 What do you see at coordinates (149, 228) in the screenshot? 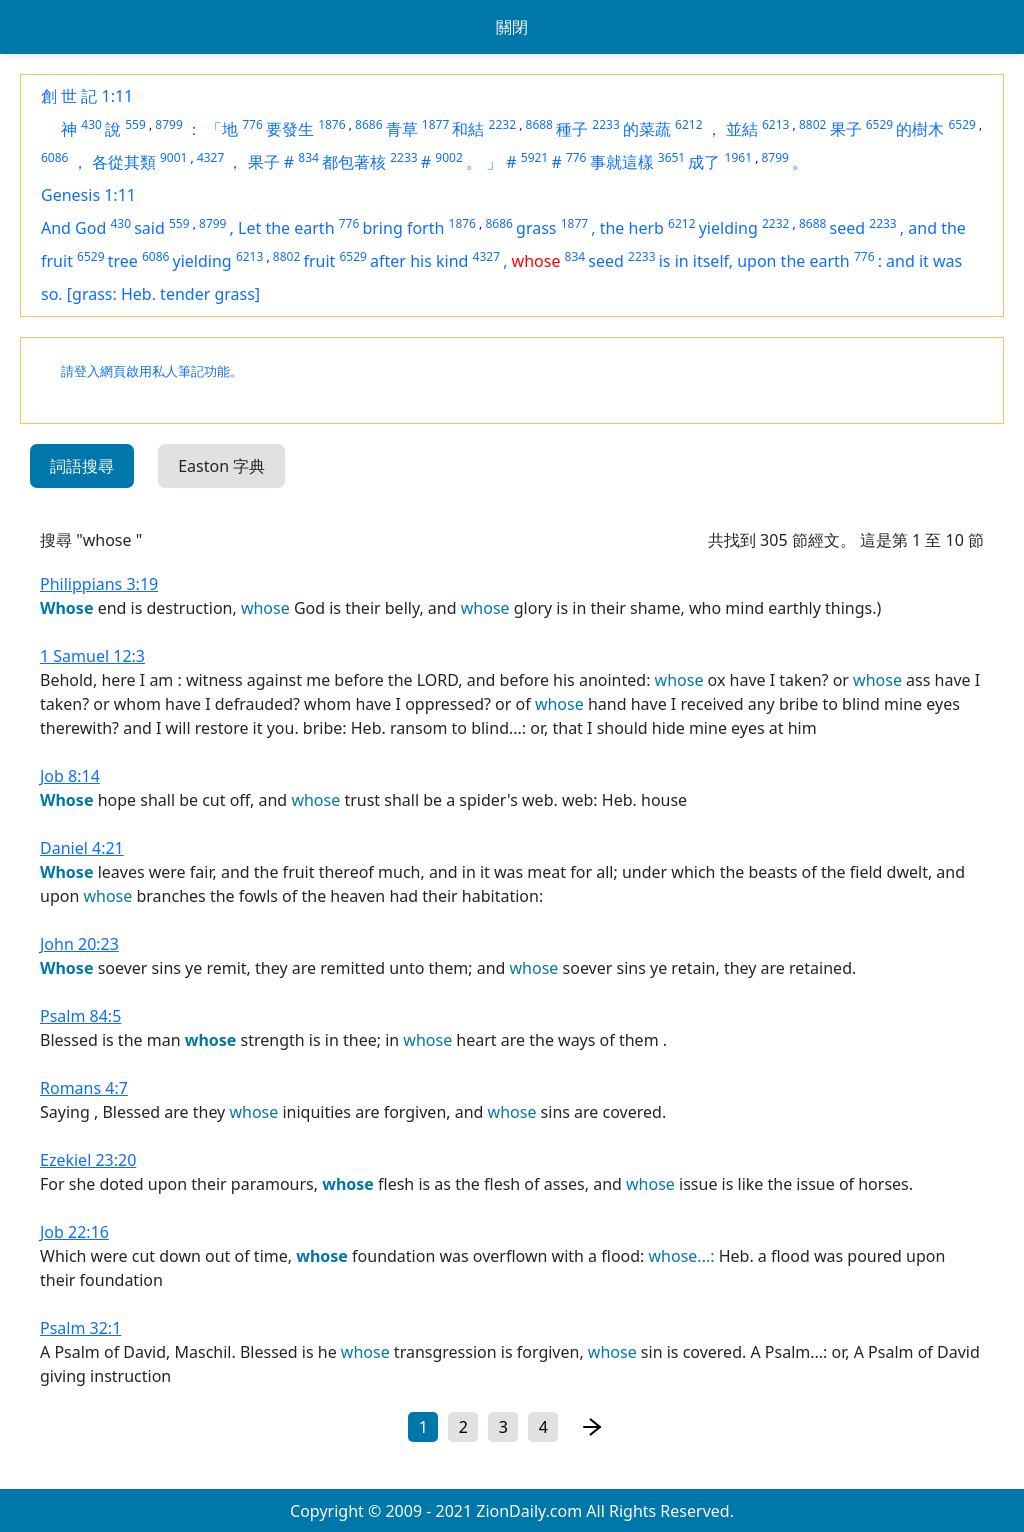
I see `said` at bounding box center [149, 228].